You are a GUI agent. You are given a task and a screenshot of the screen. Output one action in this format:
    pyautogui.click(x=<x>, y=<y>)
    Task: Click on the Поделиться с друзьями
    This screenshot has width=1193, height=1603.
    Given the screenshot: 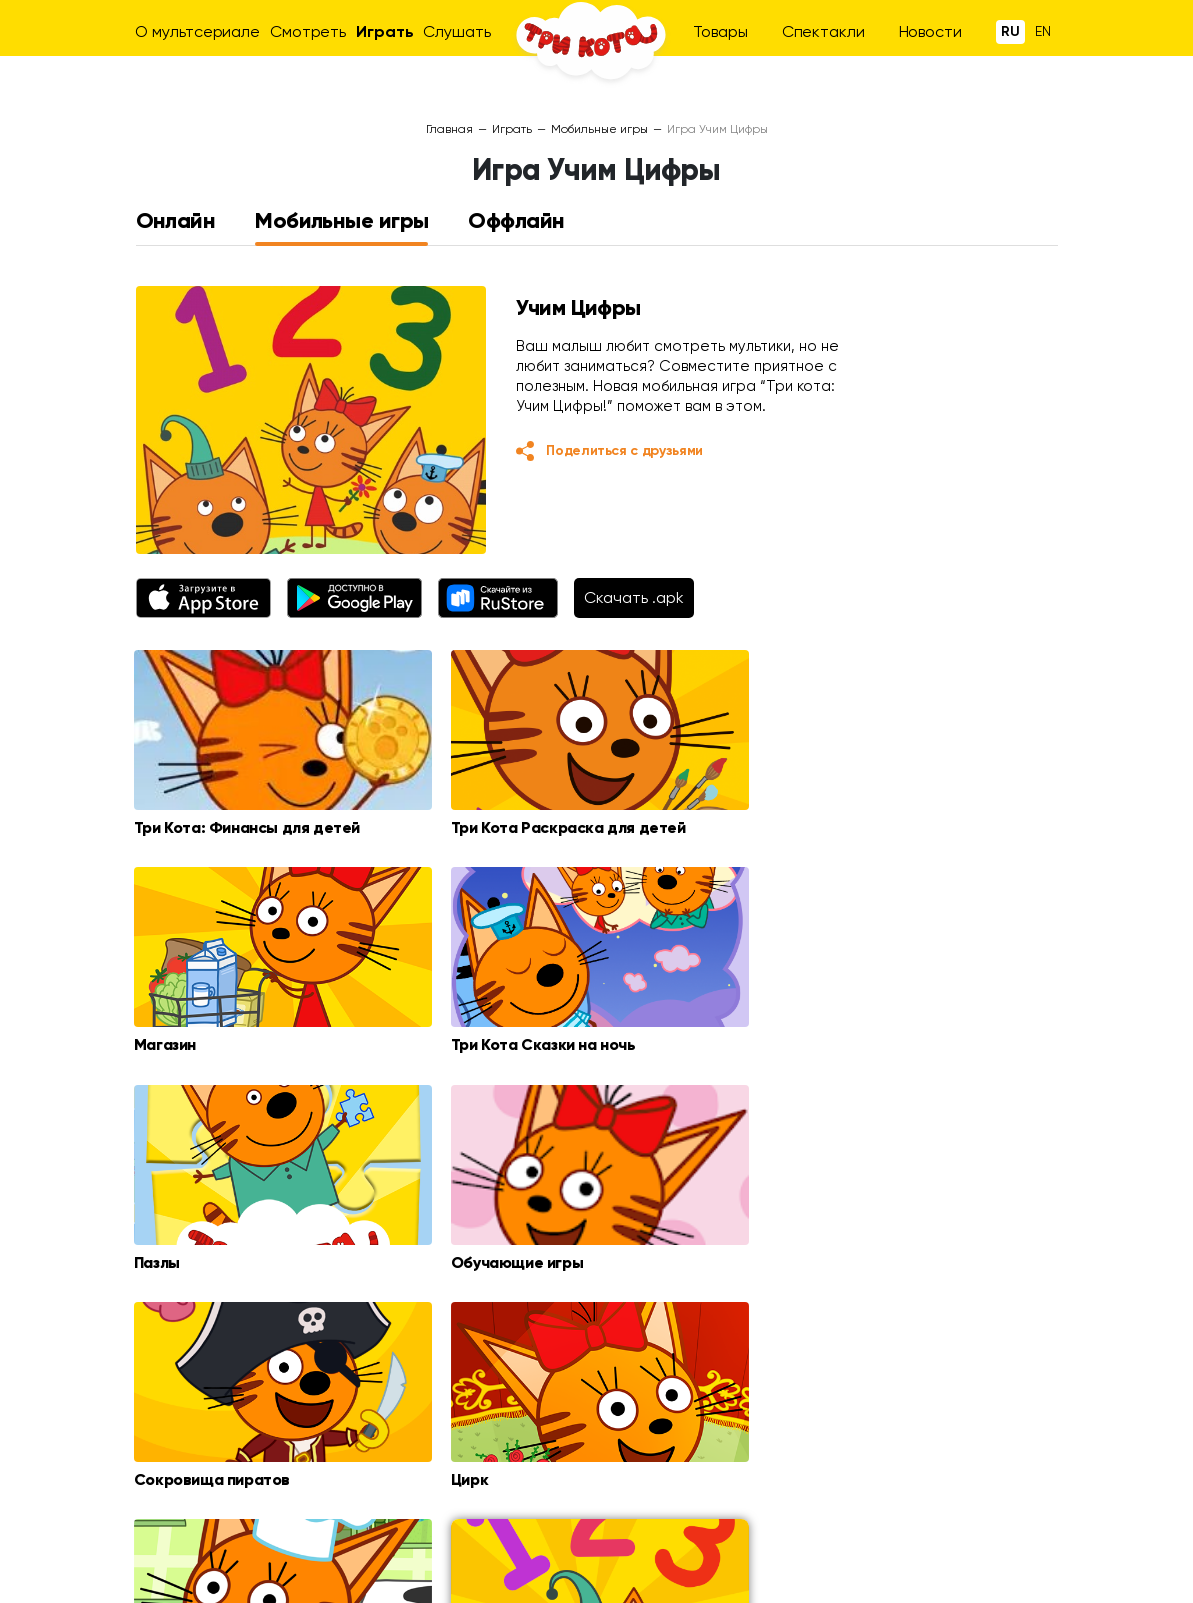 What is the action you would take?
    pyautogui.click(x=624, y=450)
    